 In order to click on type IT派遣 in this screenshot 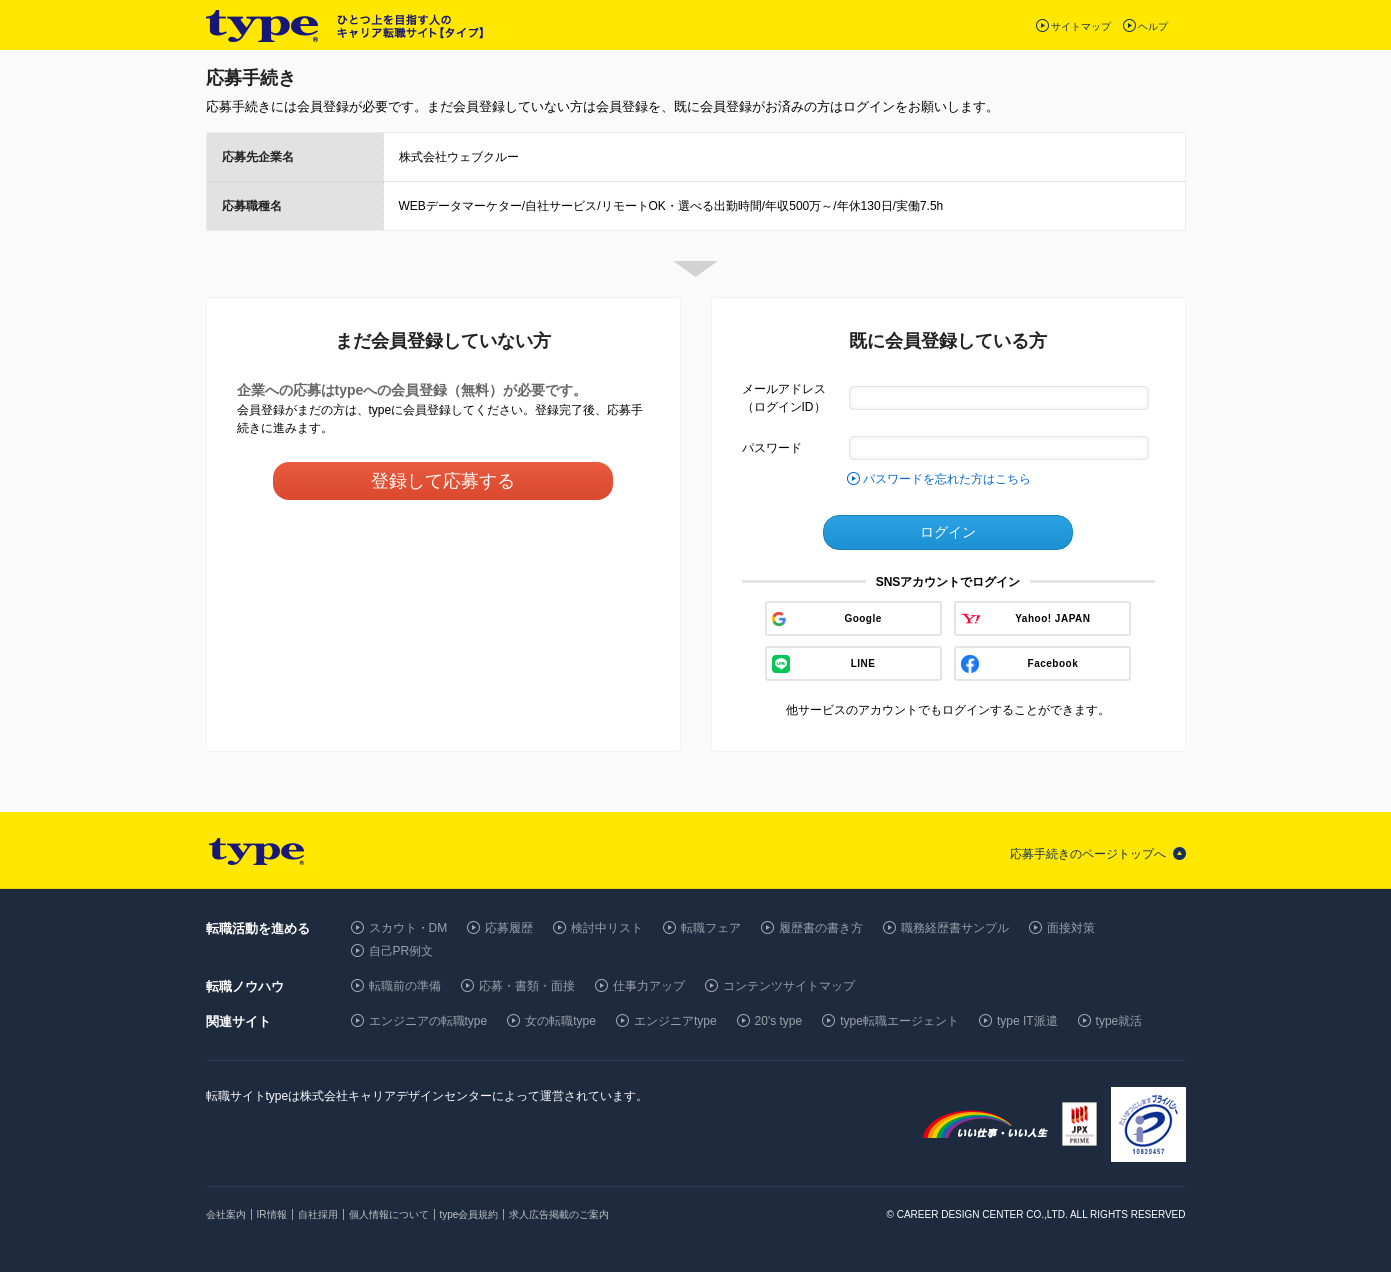, I will do `click(1027, 1021)`.